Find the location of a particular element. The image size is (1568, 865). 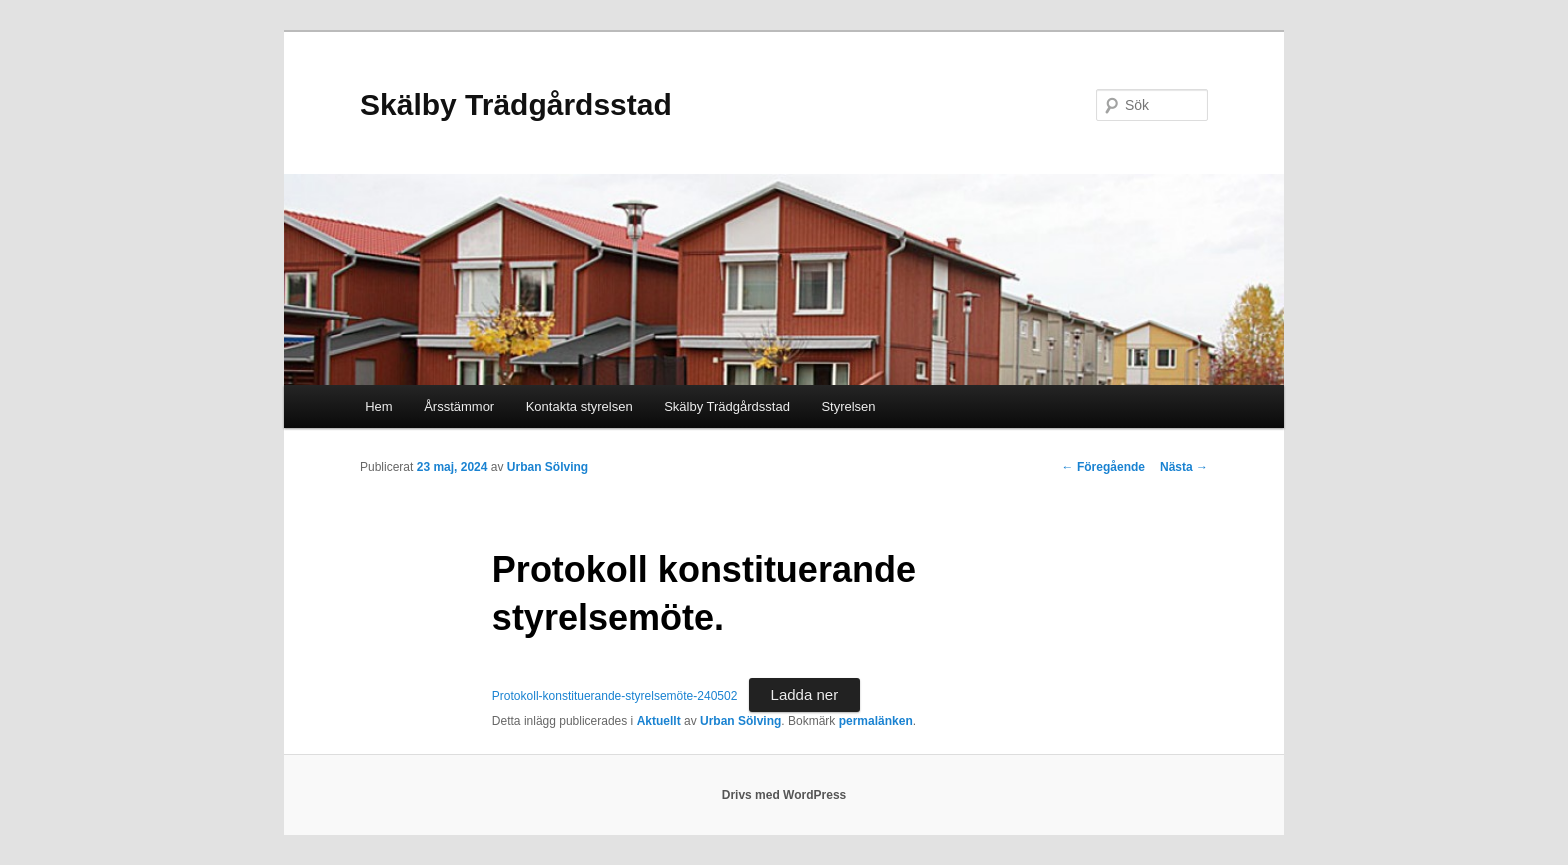

Protokoll-konstituerande-styrelsemöte-240502 is located at coordinates (614, 696).